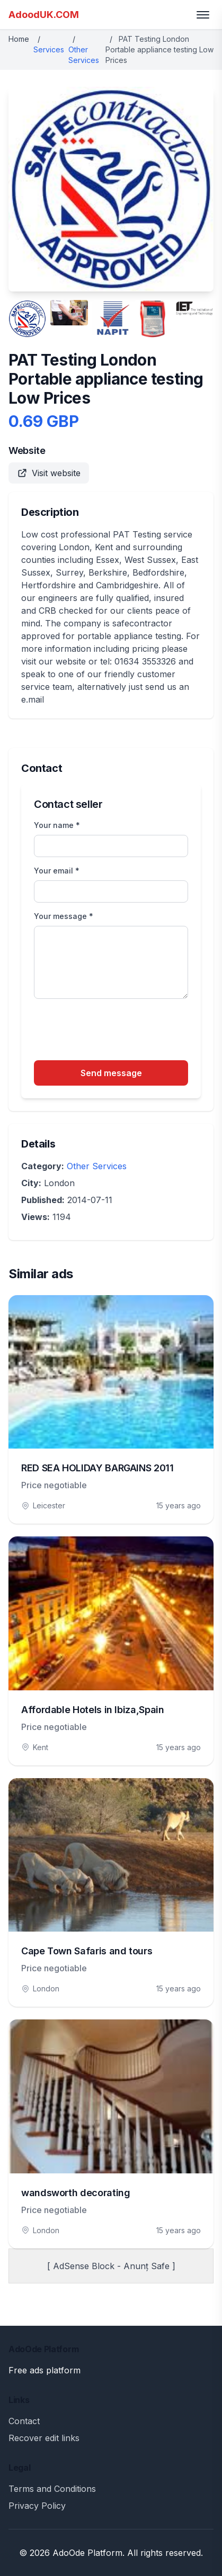  What do you see at coordinates (63, 916) in the screenshot?
I see `Your message *` at bounding box center [63, 916].